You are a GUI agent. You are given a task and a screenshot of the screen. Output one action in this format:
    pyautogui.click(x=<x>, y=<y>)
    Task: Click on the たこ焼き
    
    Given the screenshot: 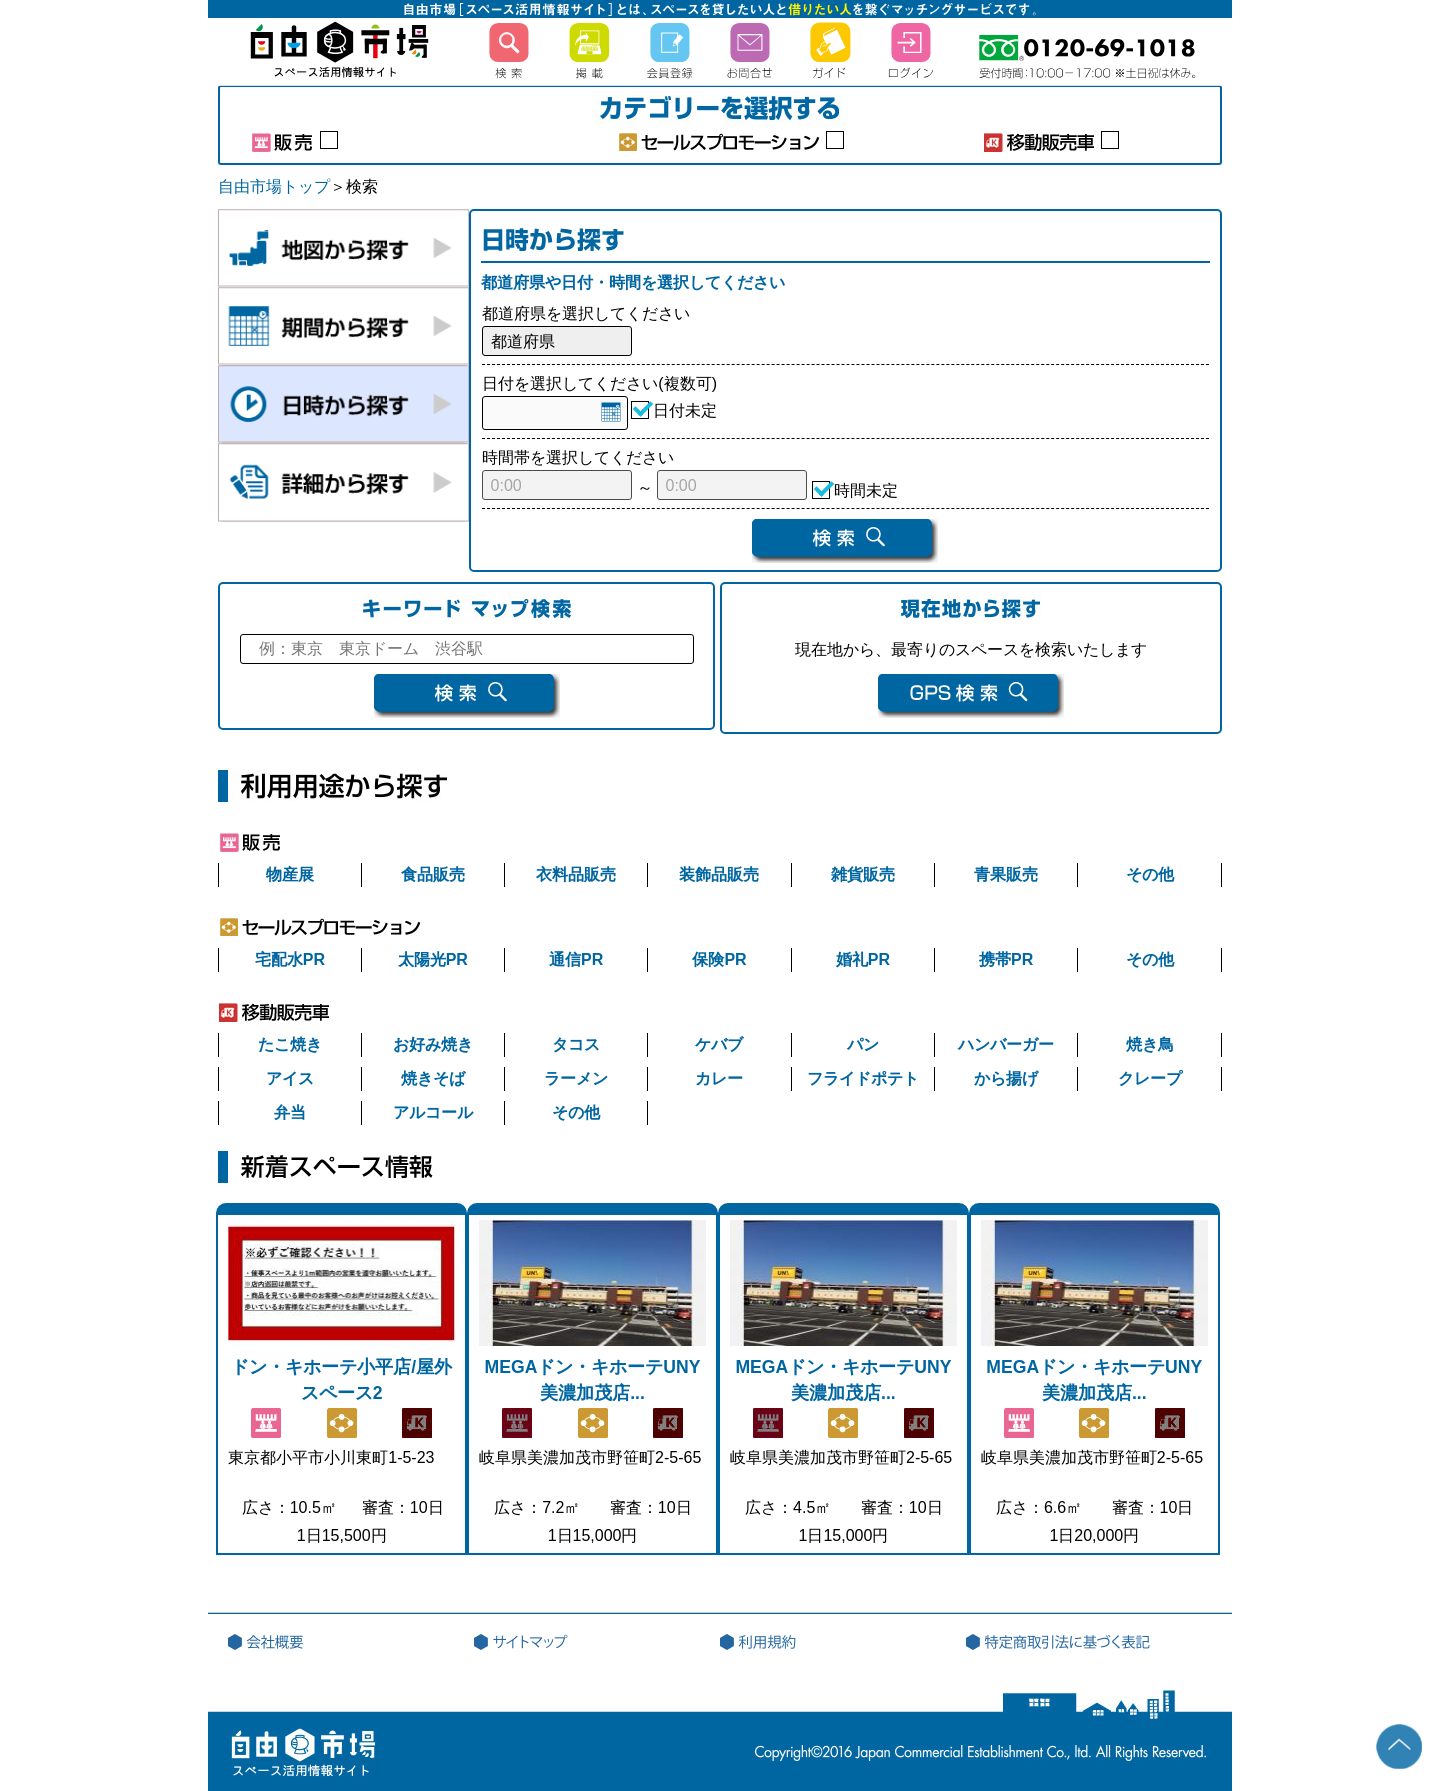 What is the action you would take?
    pyautogui.click(x=290, y=1044)
    